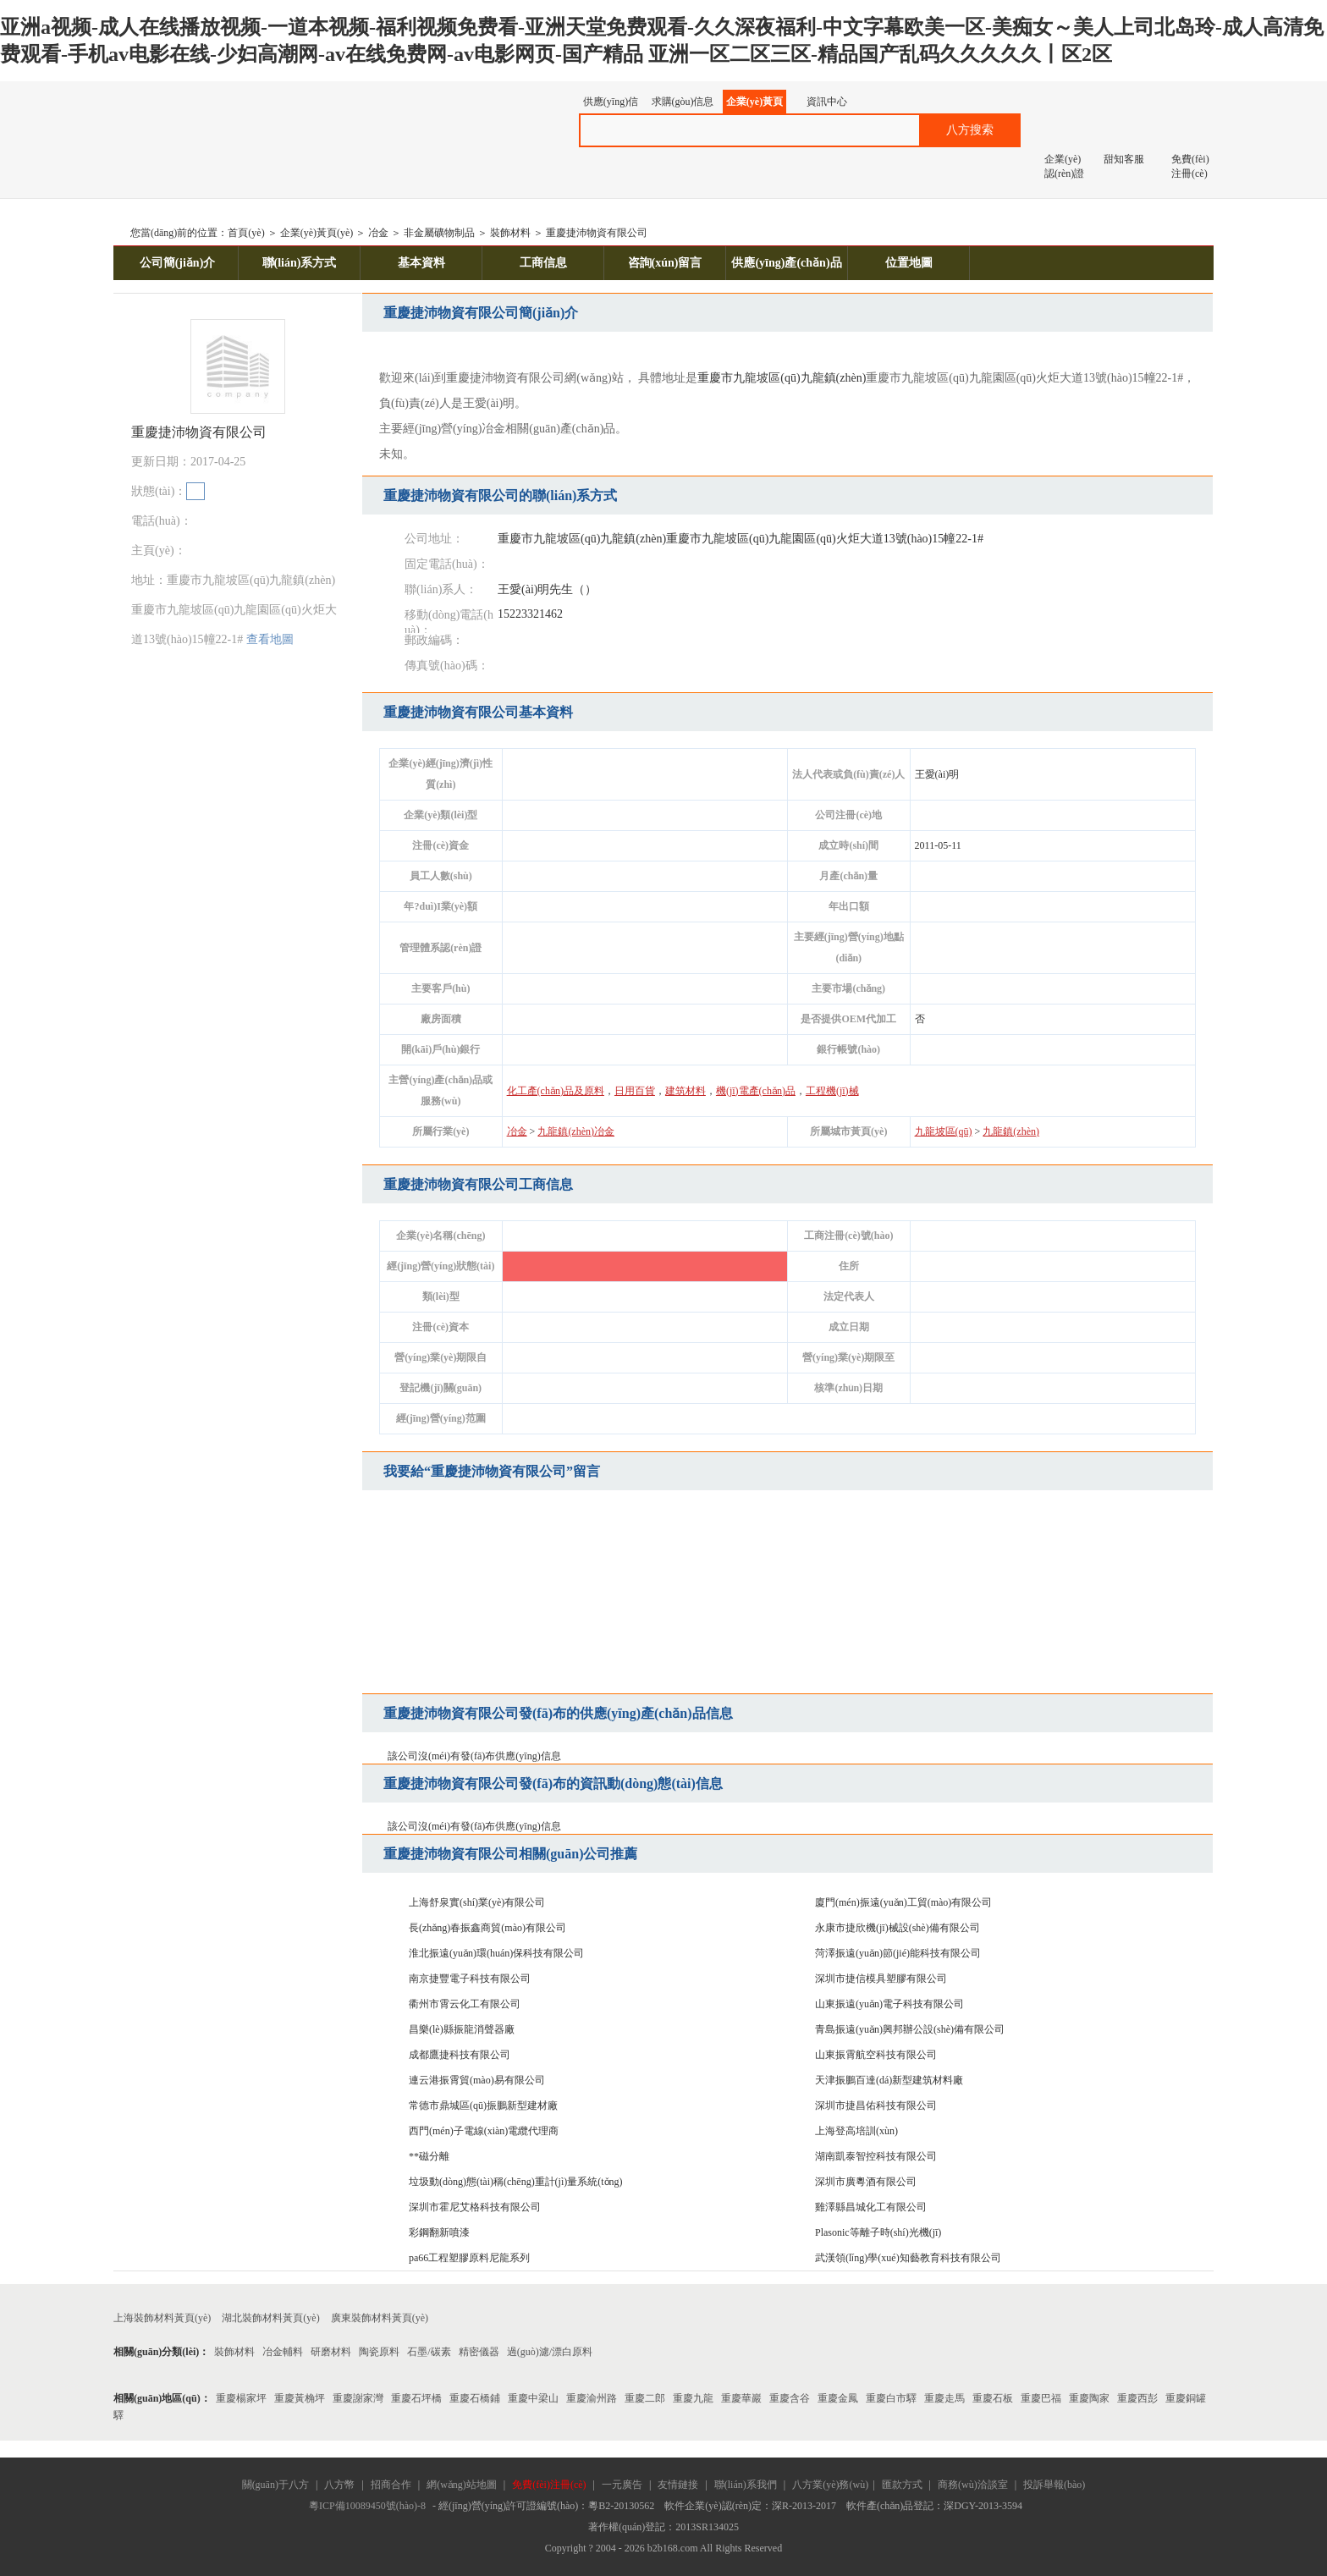 This screenshot has height=2576, width=1327. I want to click on 九龍鎮(zhèn)冶金, so click(575, 1131).